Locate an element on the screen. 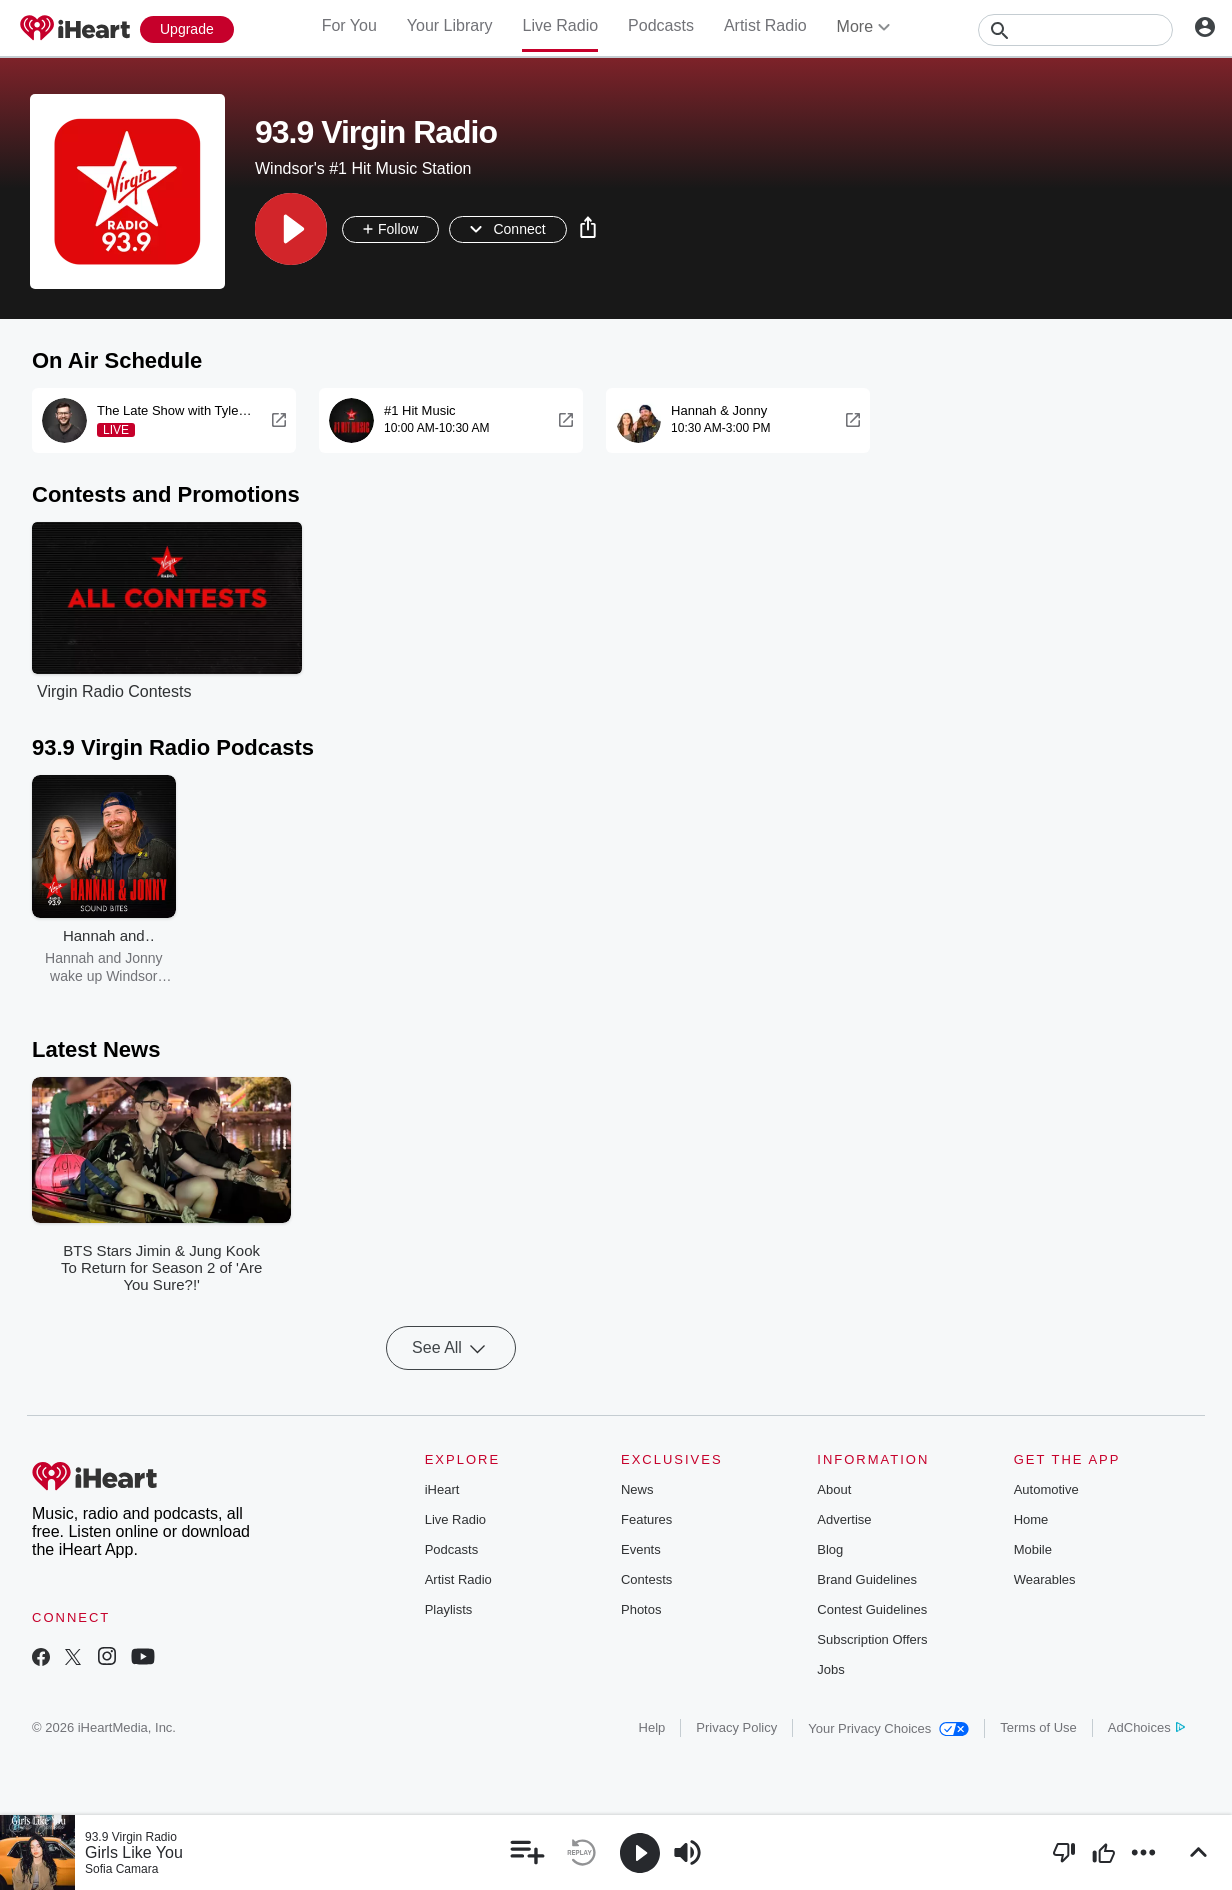 This screenshot has height=1890, width=1232. News is located at coordinates (637, 1489).